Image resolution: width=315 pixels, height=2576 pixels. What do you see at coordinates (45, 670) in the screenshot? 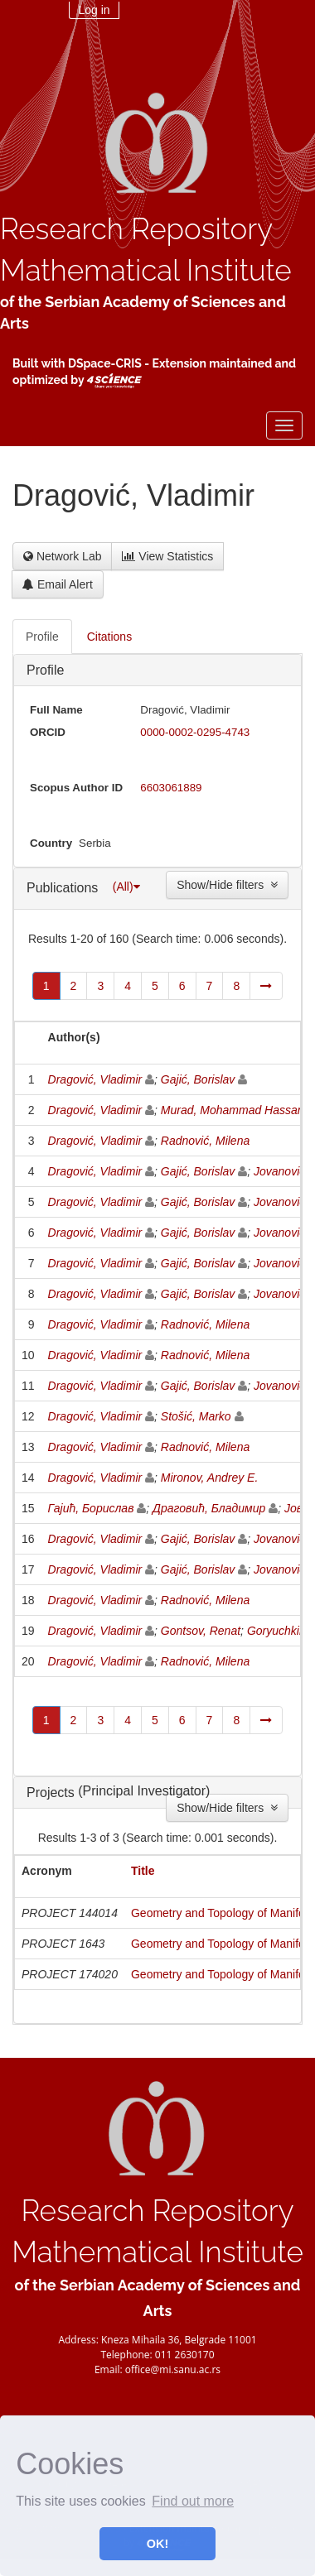
I see `Profile` at bounding box center [45, 670].